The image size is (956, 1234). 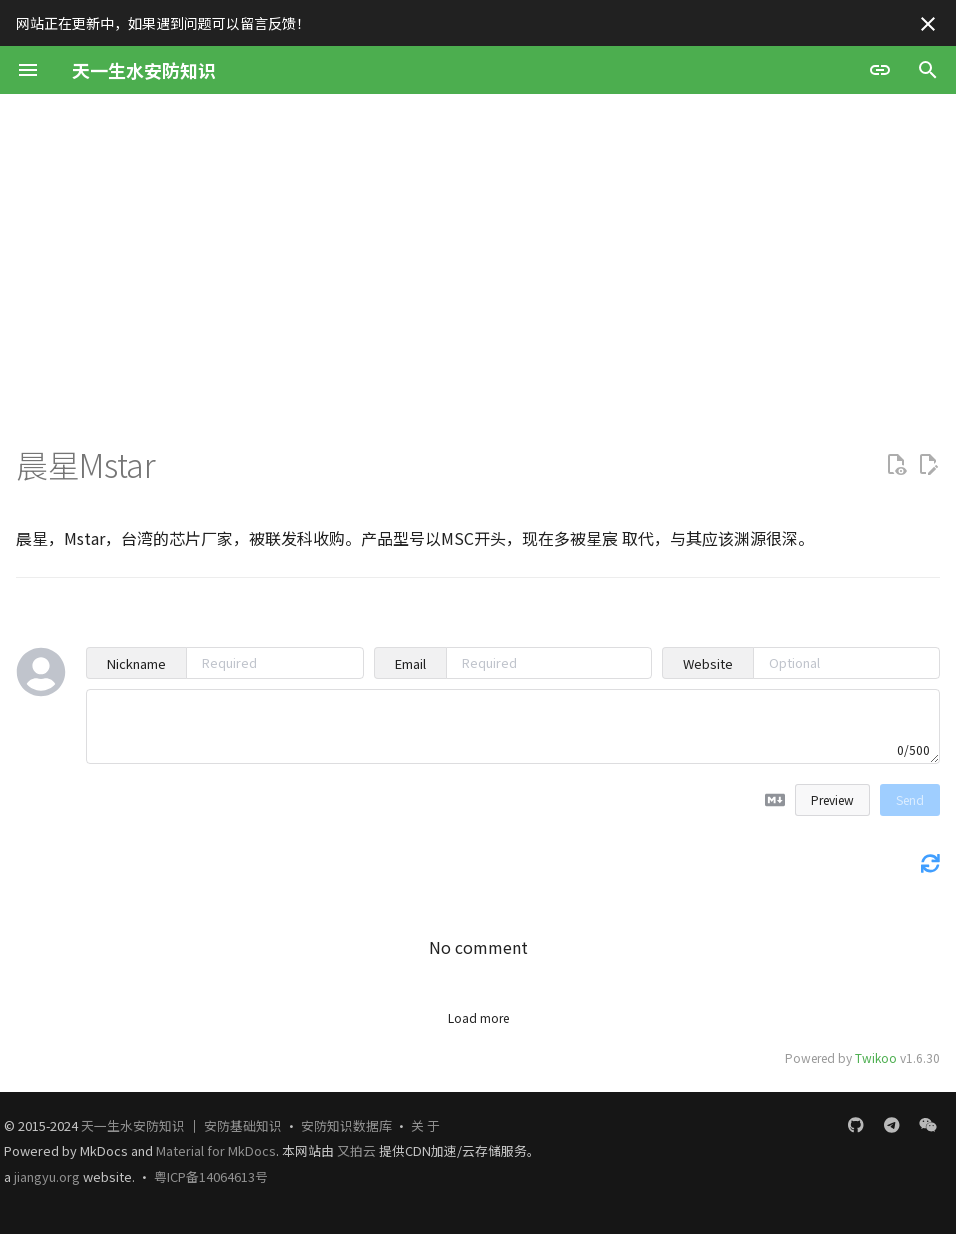 What do you see at coordinates (478, 244) in the screenshot?
I see `[Advertisement]` at bounding box center [478, 244].